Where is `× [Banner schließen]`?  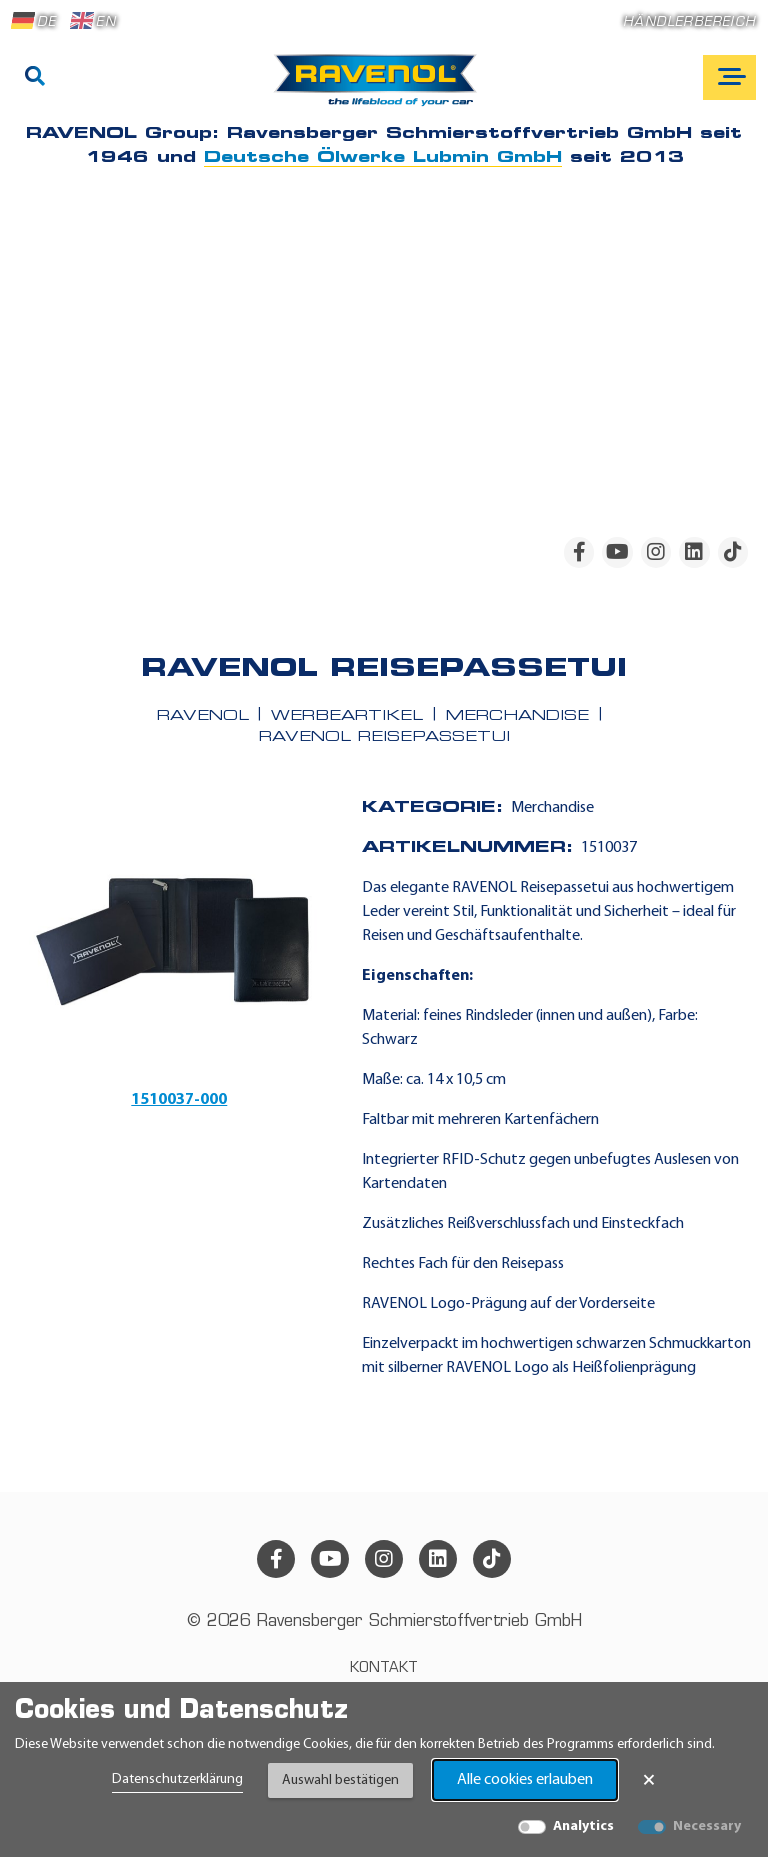 × [Banner schließen] is located at coordinates (649, 1780).